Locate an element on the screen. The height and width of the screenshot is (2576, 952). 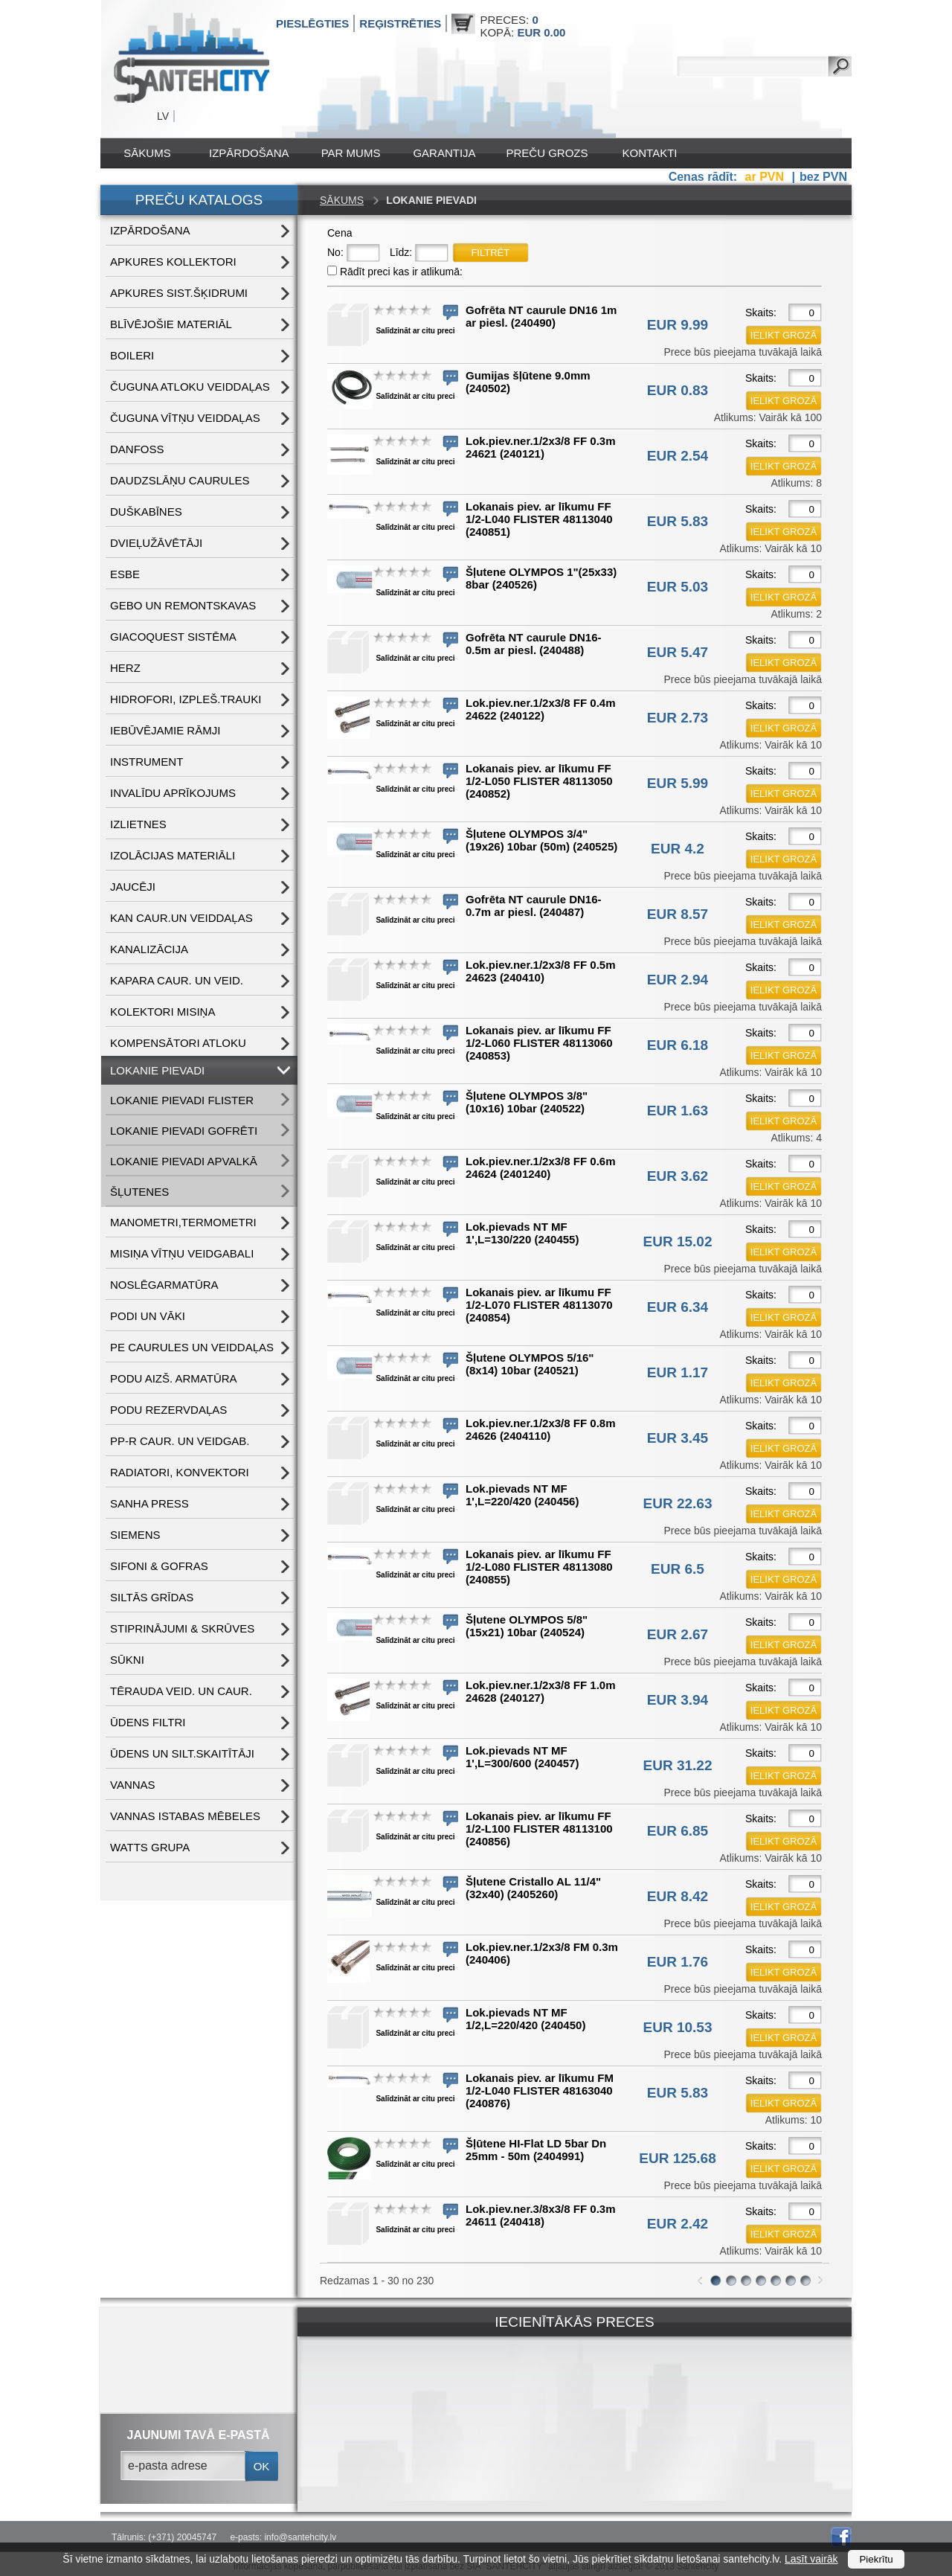
EUR 2.54 is located at coordinates (677, 456).